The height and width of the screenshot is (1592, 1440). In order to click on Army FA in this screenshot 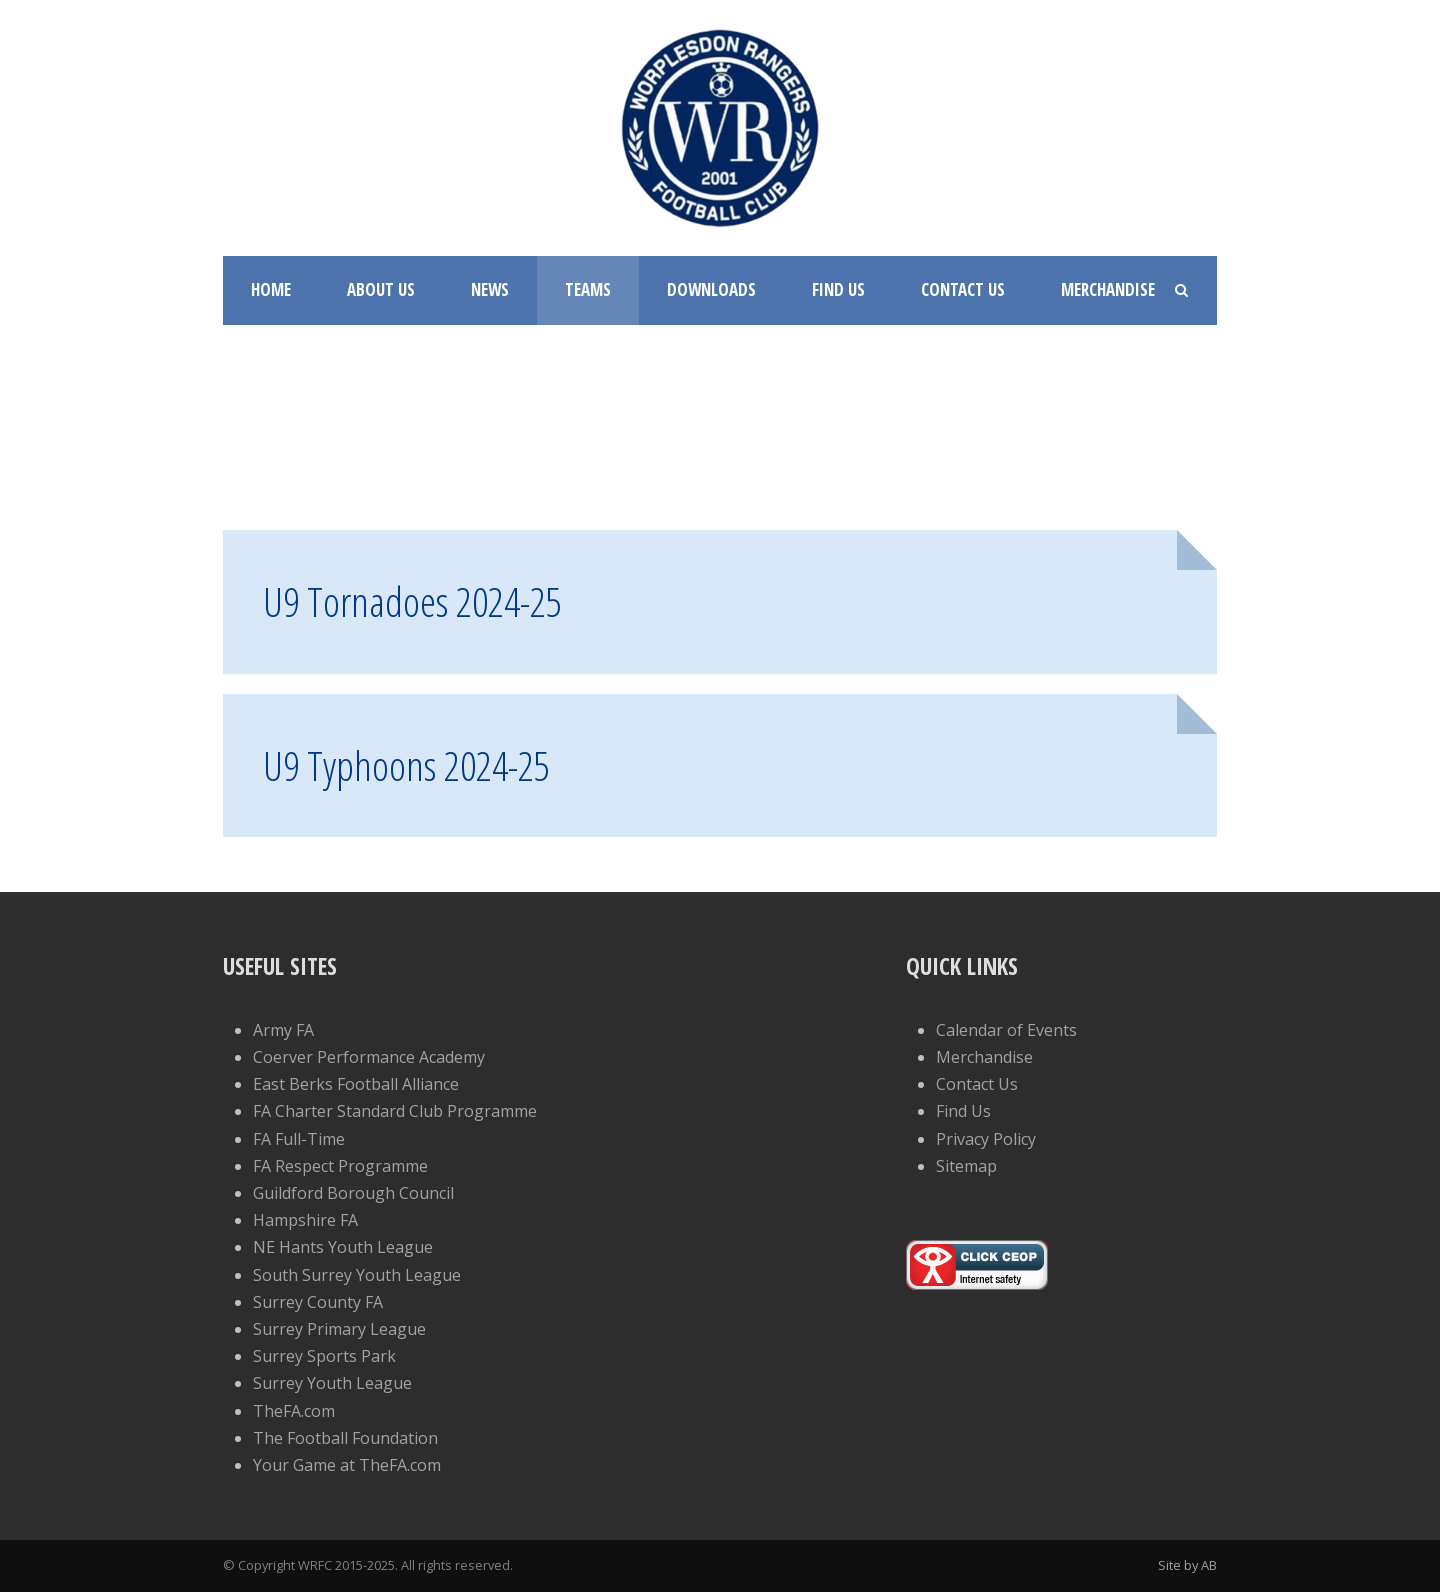, I will do `click(283, 1030)`.